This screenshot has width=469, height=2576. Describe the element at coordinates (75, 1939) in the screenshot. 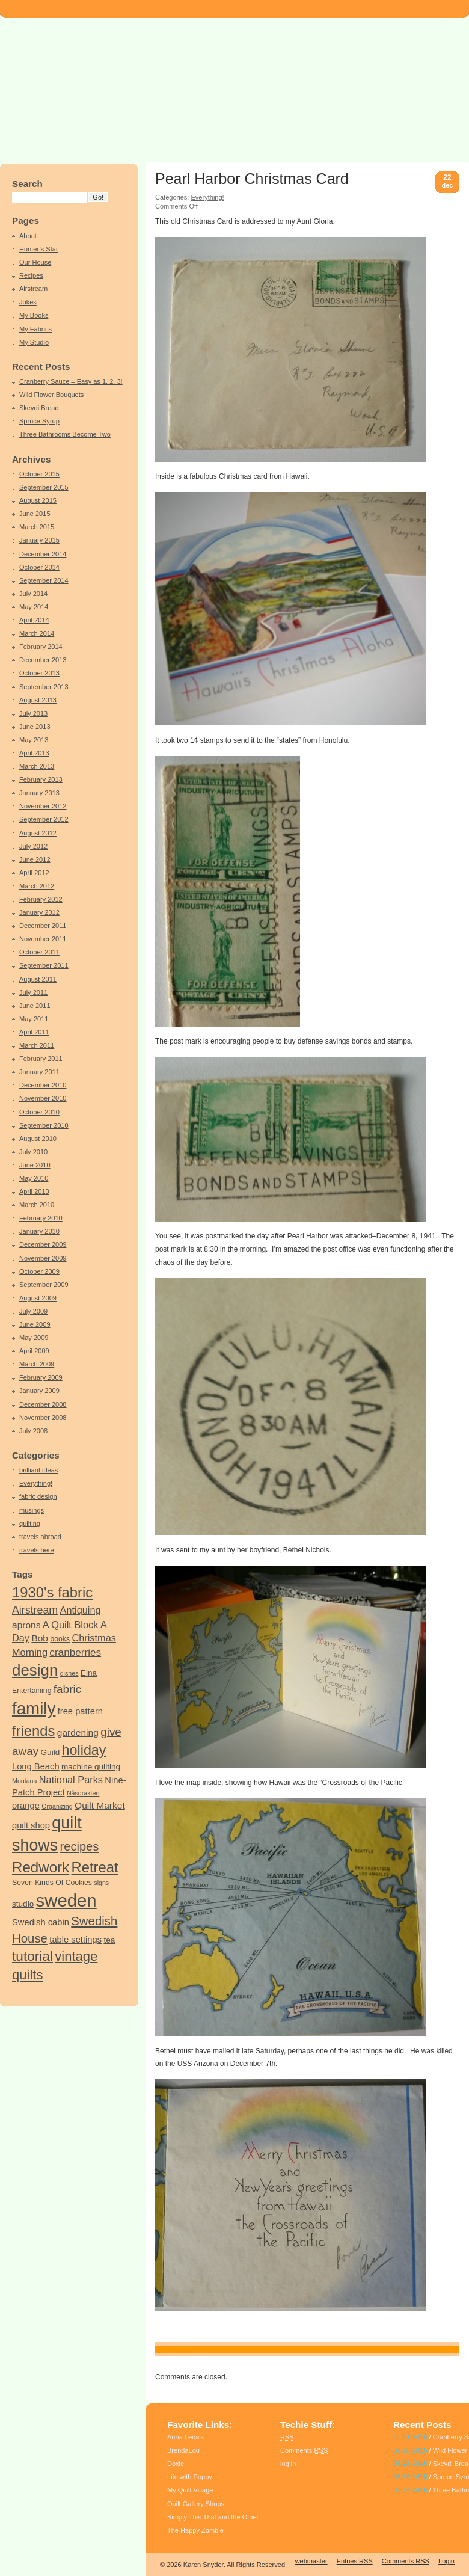

I see `table settings [table settings (6 items)]` at that location.